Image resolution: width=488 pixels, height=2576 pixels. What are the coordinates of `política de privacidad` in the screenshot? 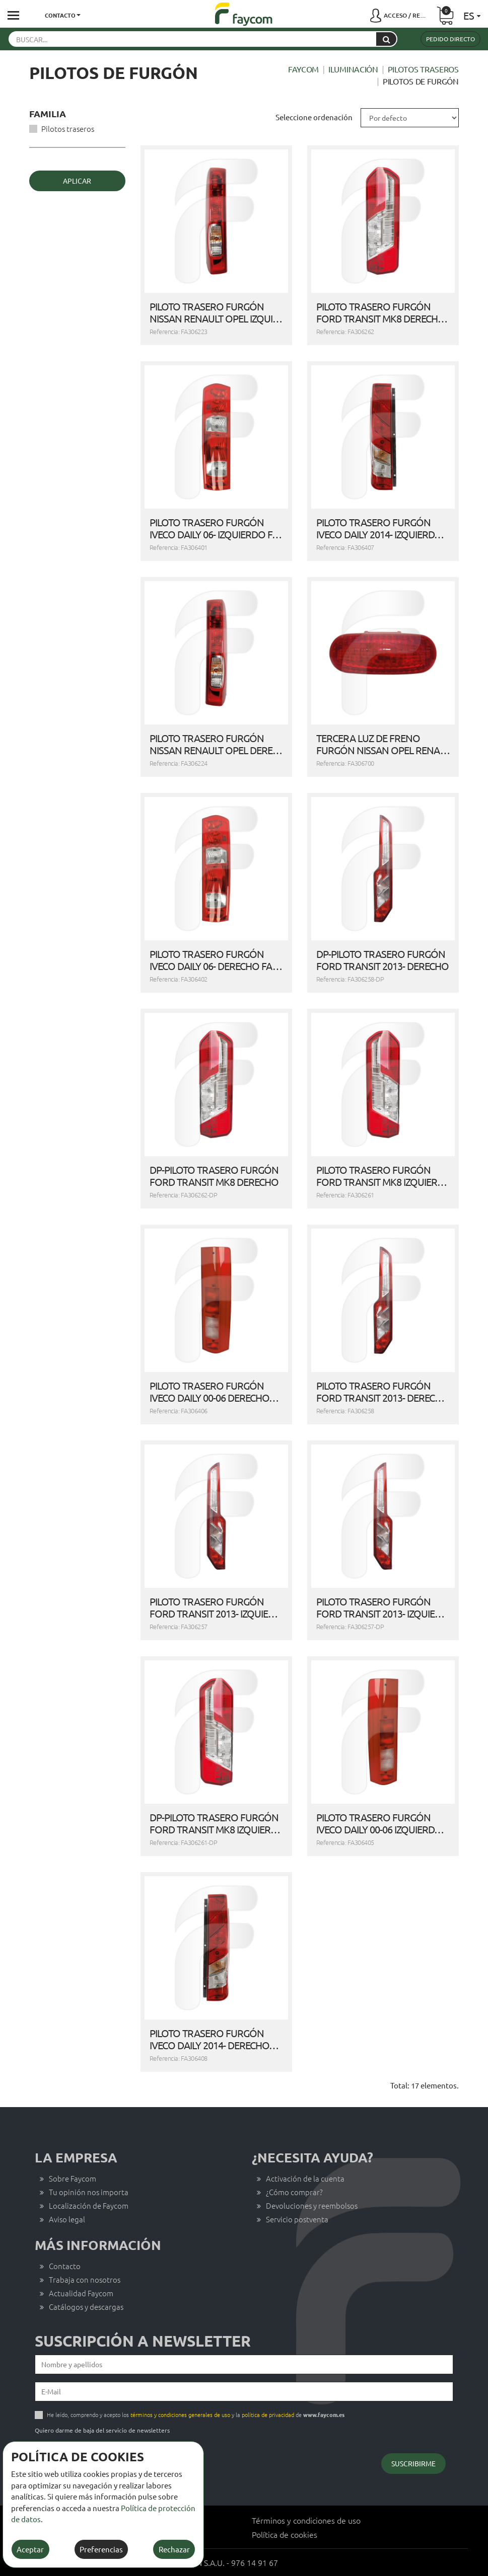 It's located at (268, 2414).